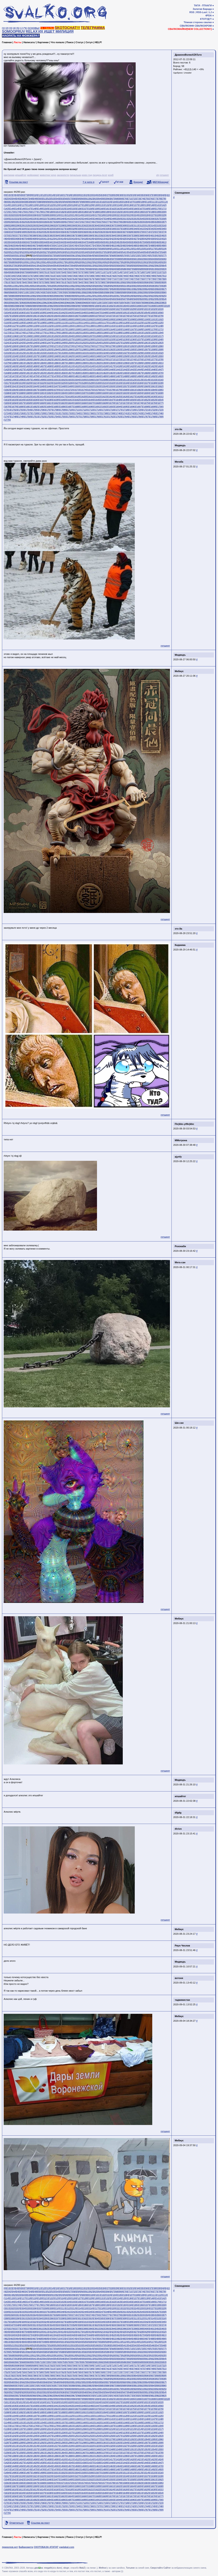 The image size is (218, 2576). I want to click on [611], so click(29, 262).